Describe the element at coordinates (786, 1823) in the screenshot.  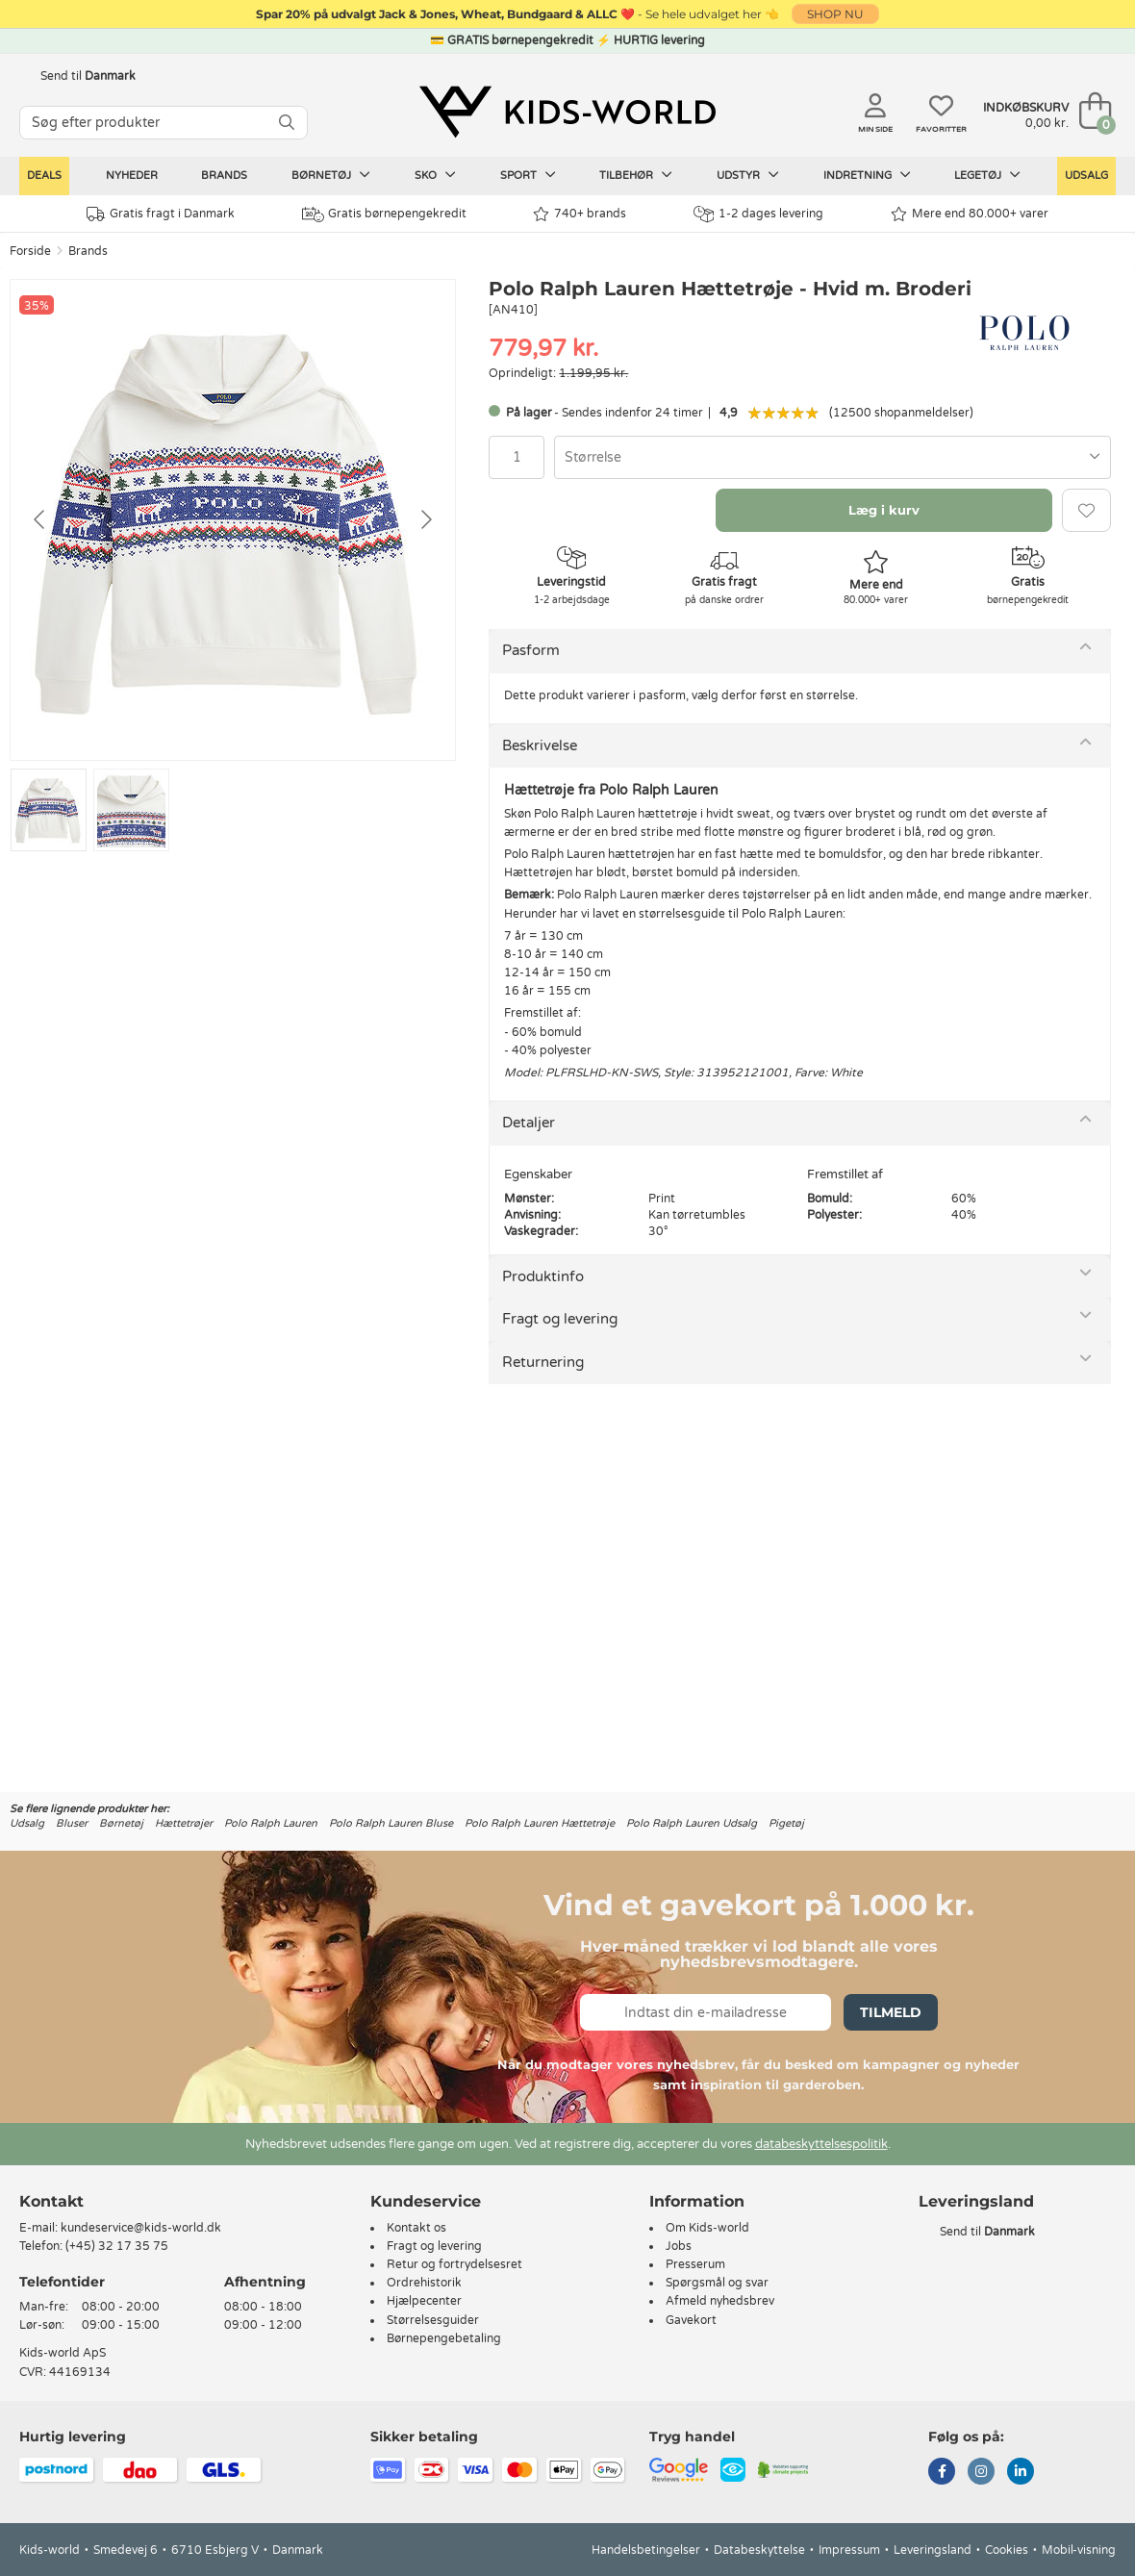
I see `Pigetøj` at that location.